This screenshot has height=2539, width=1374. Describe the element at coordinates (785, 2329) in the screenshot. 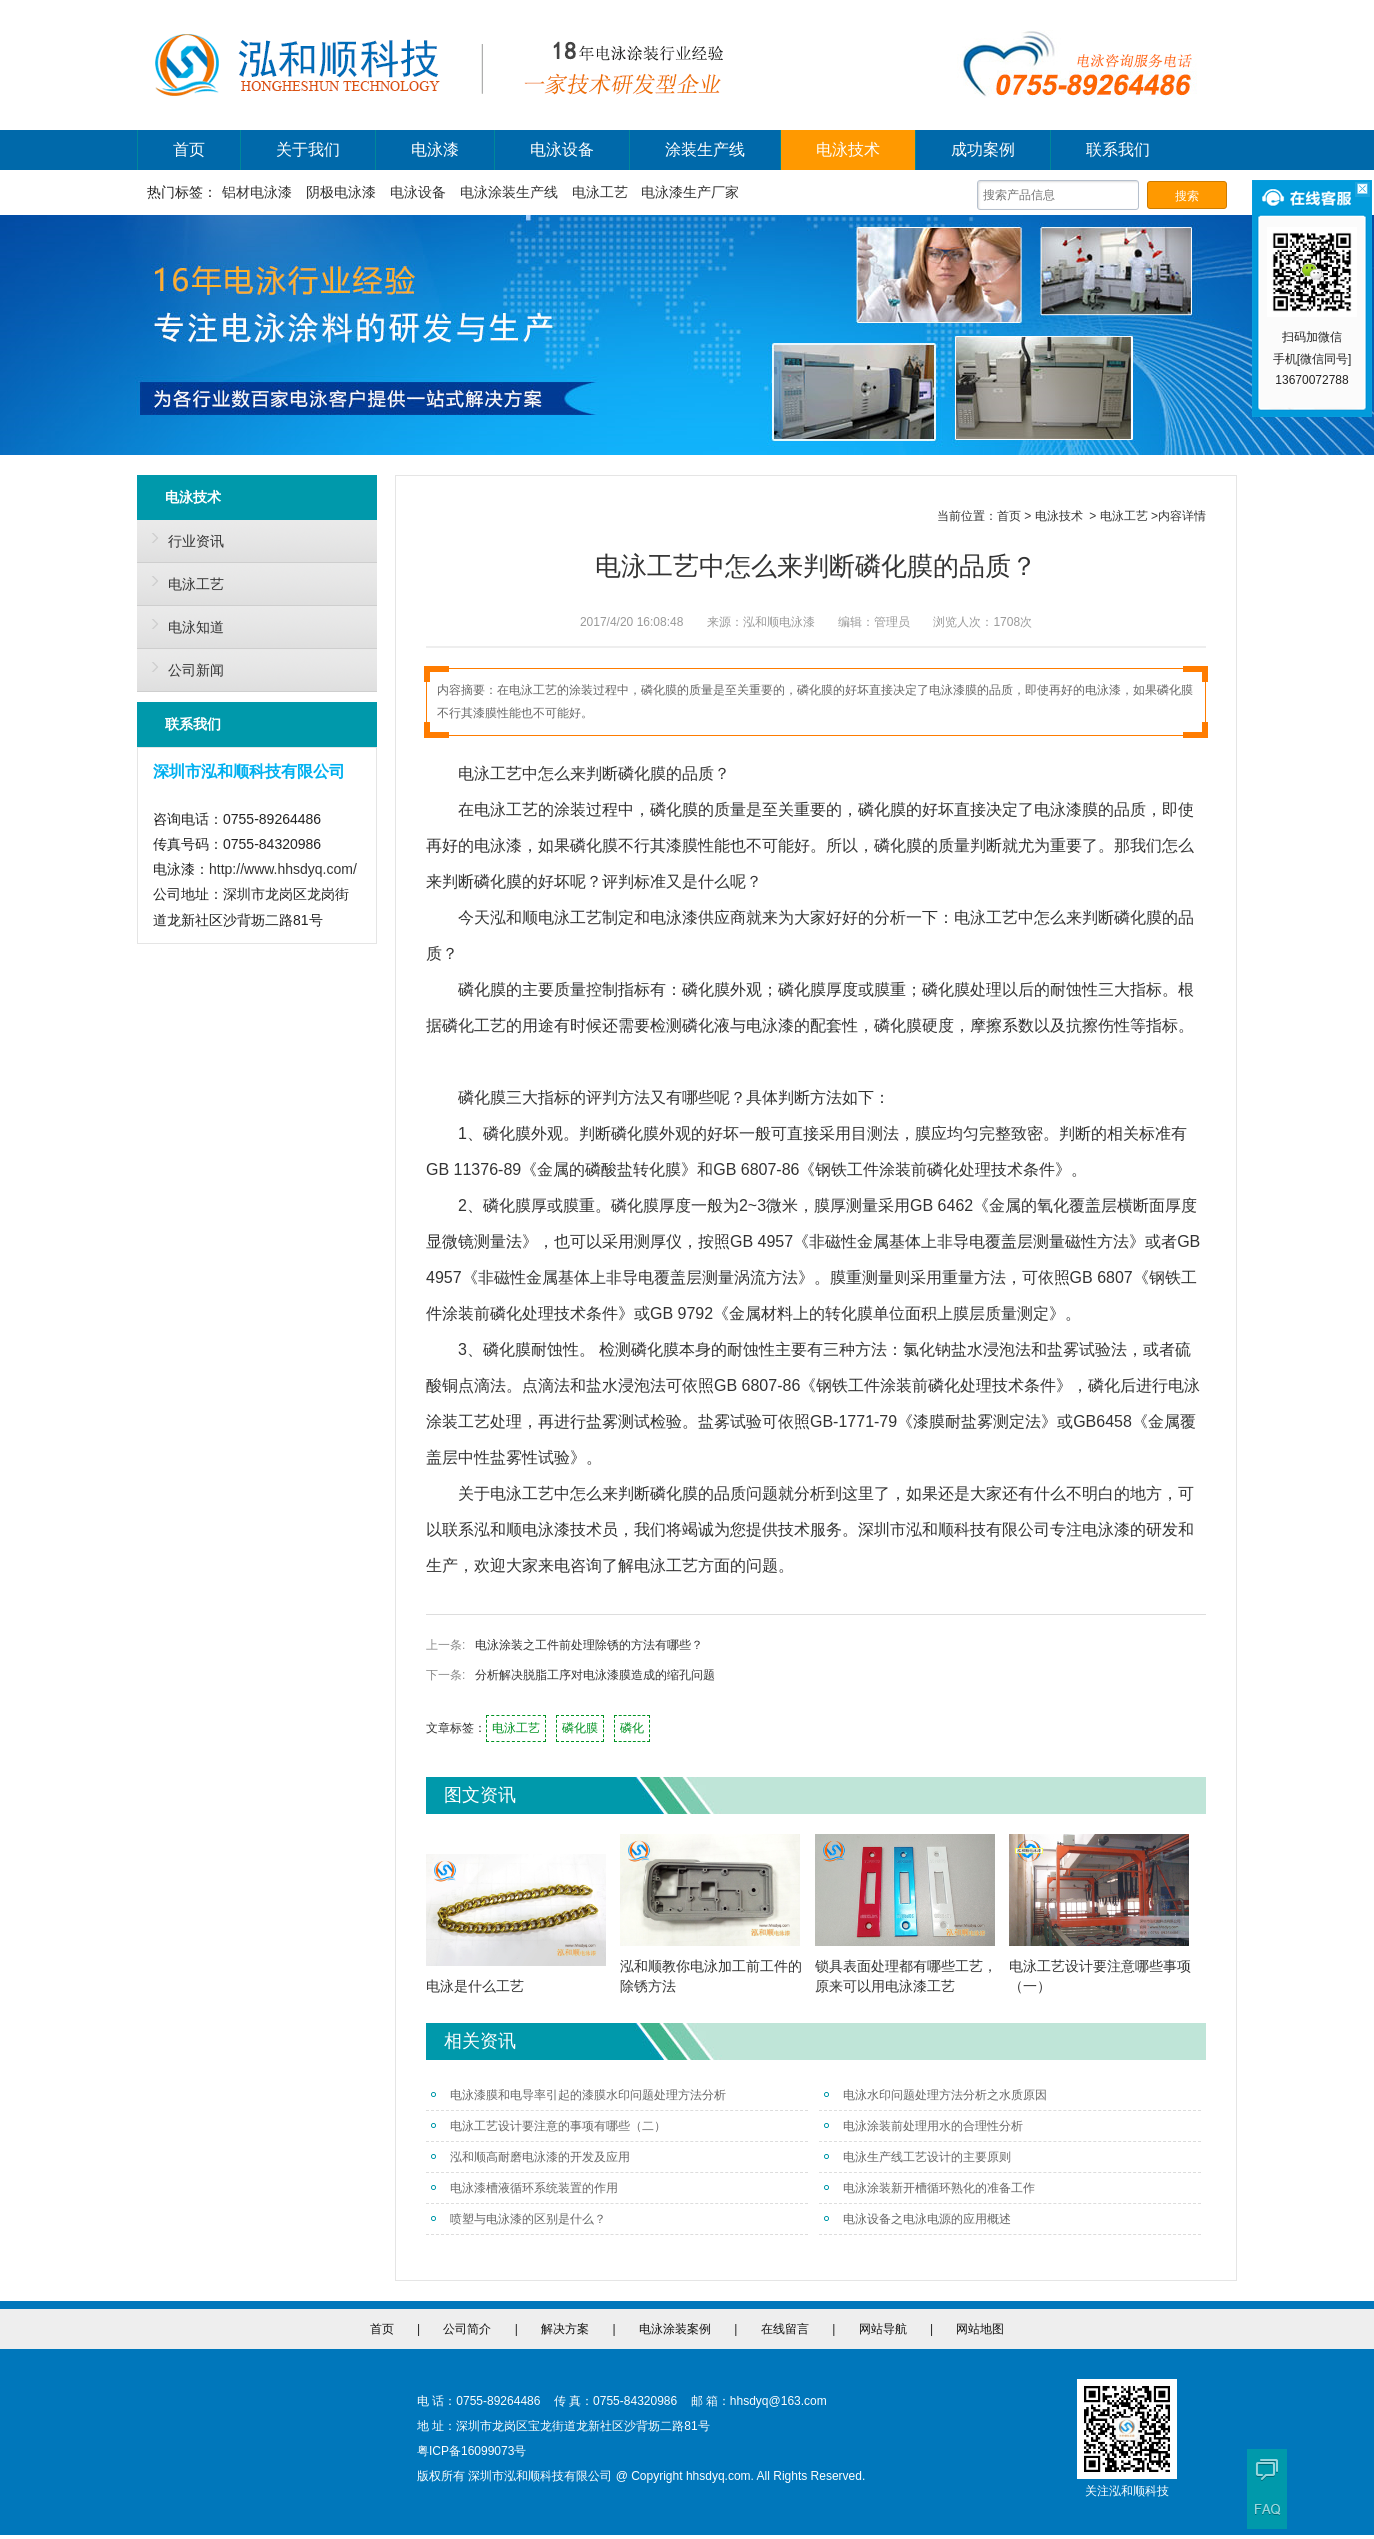

I see `在线留言` at that location.